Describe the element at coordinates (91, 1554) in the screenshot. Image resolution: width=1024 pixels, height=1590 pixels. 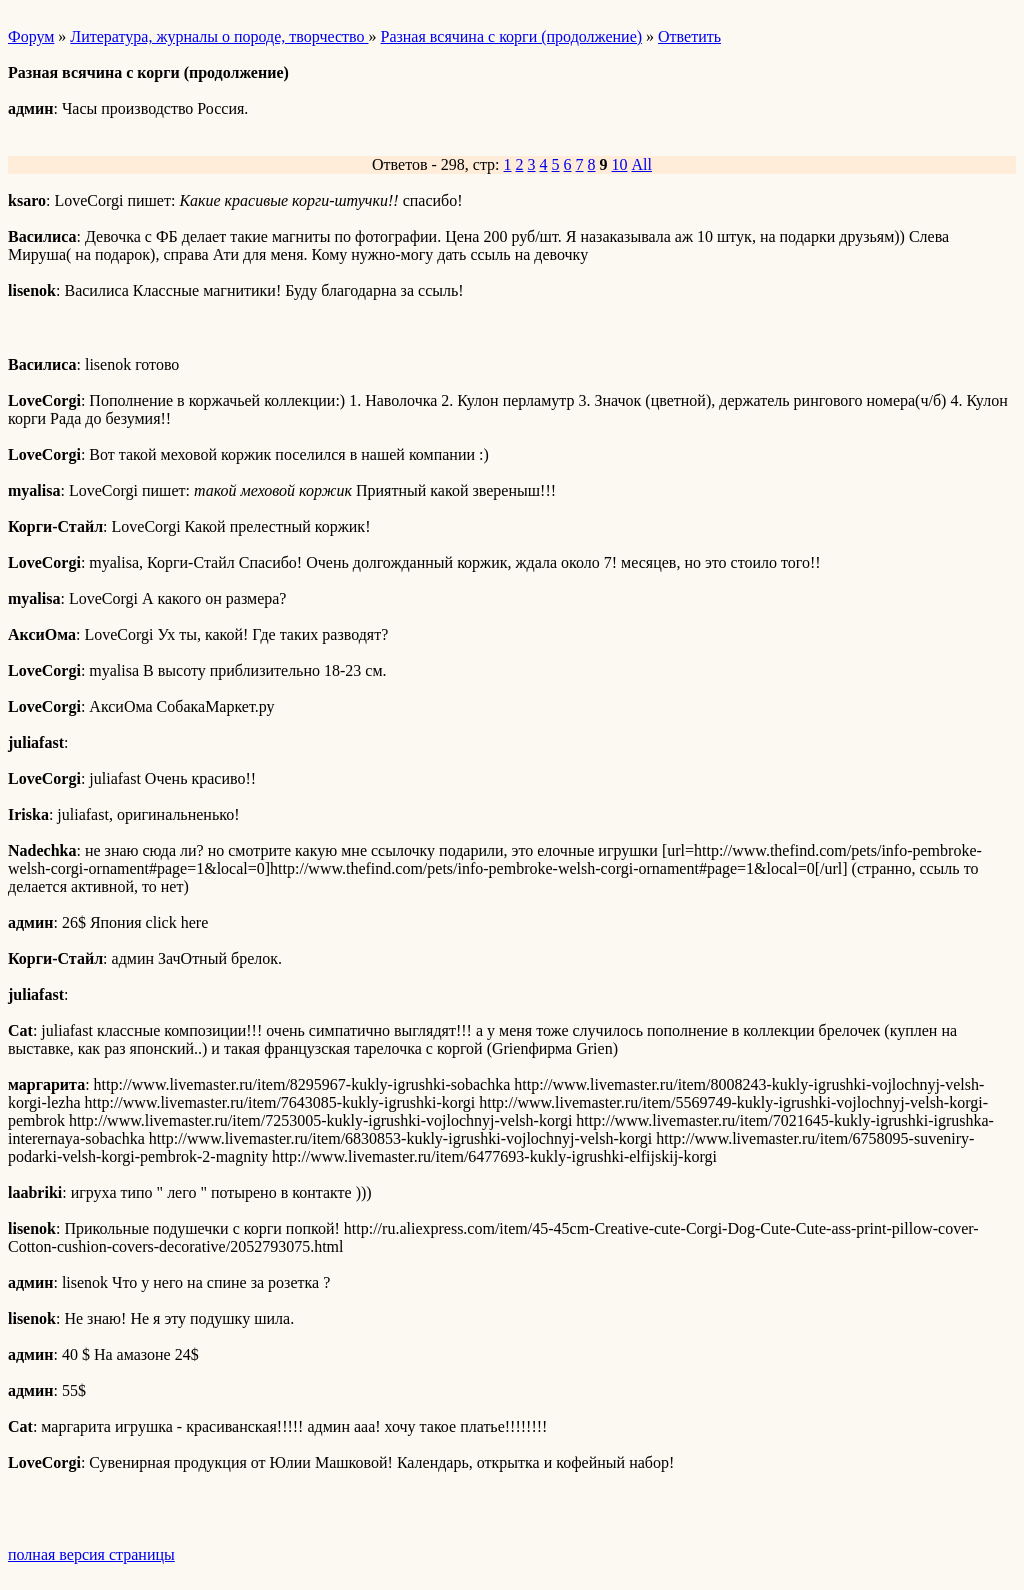
I see `полная версия страницы` at that location.